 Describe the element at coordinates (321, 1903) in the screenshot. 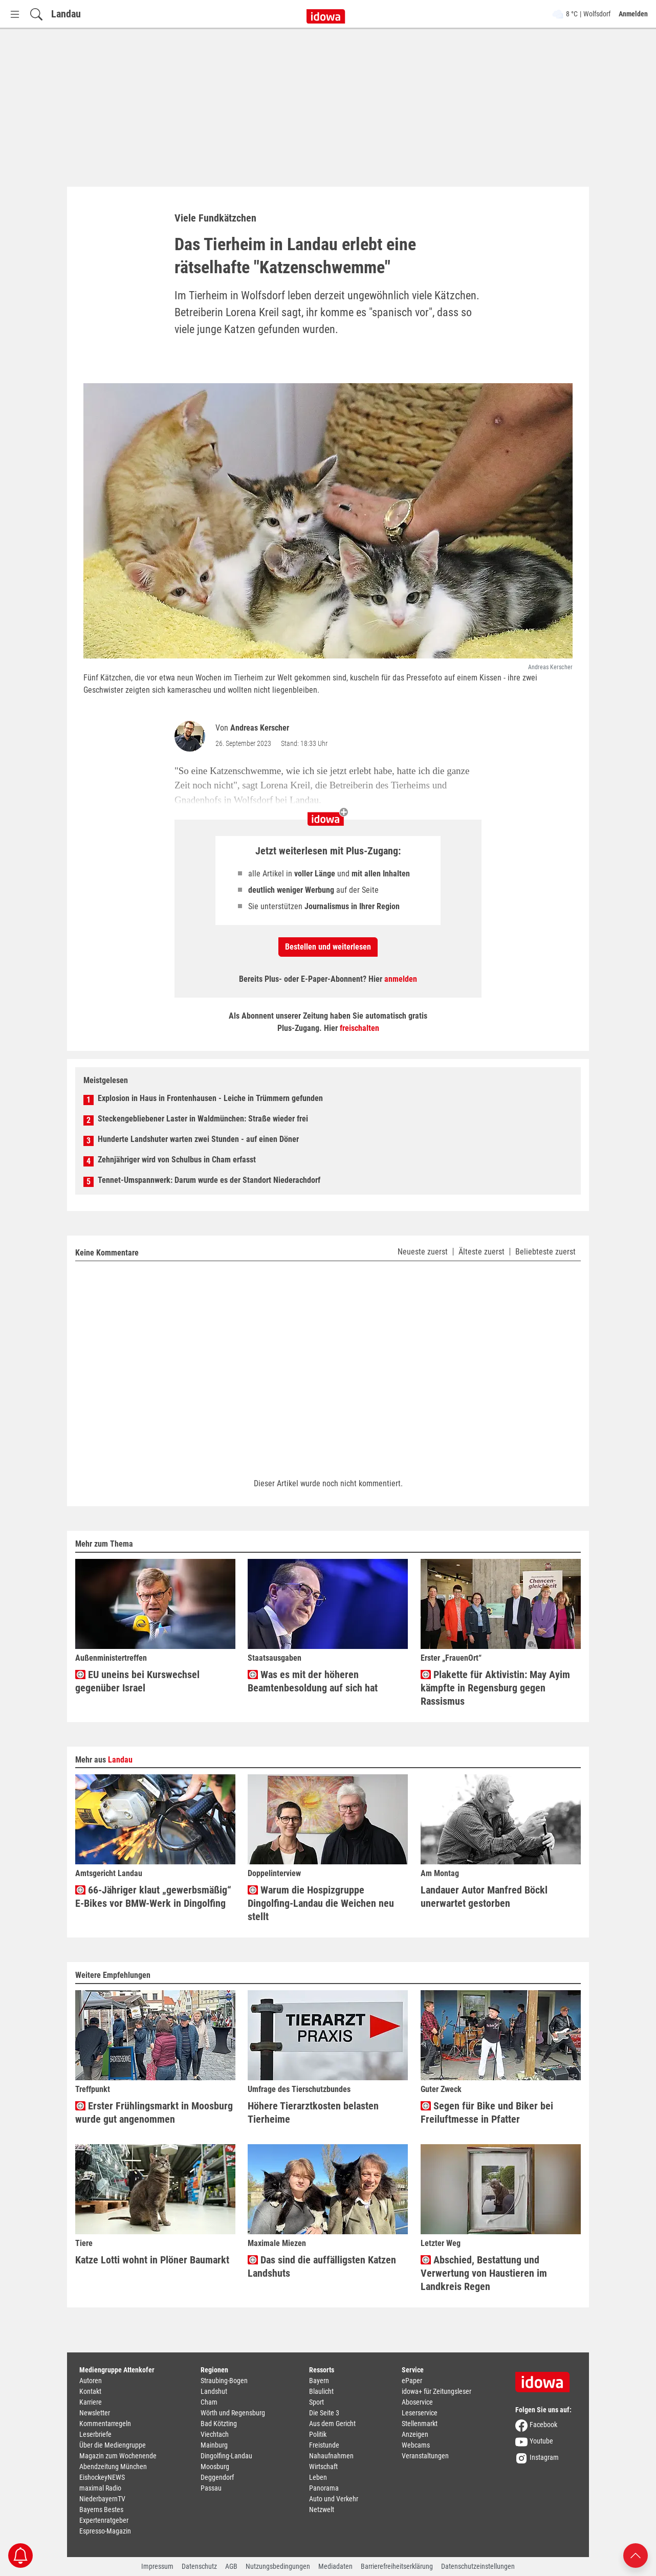

I see `Warum die Hospizgruppe Dingolfing-Landau die Weichen neu stellt` at that location.